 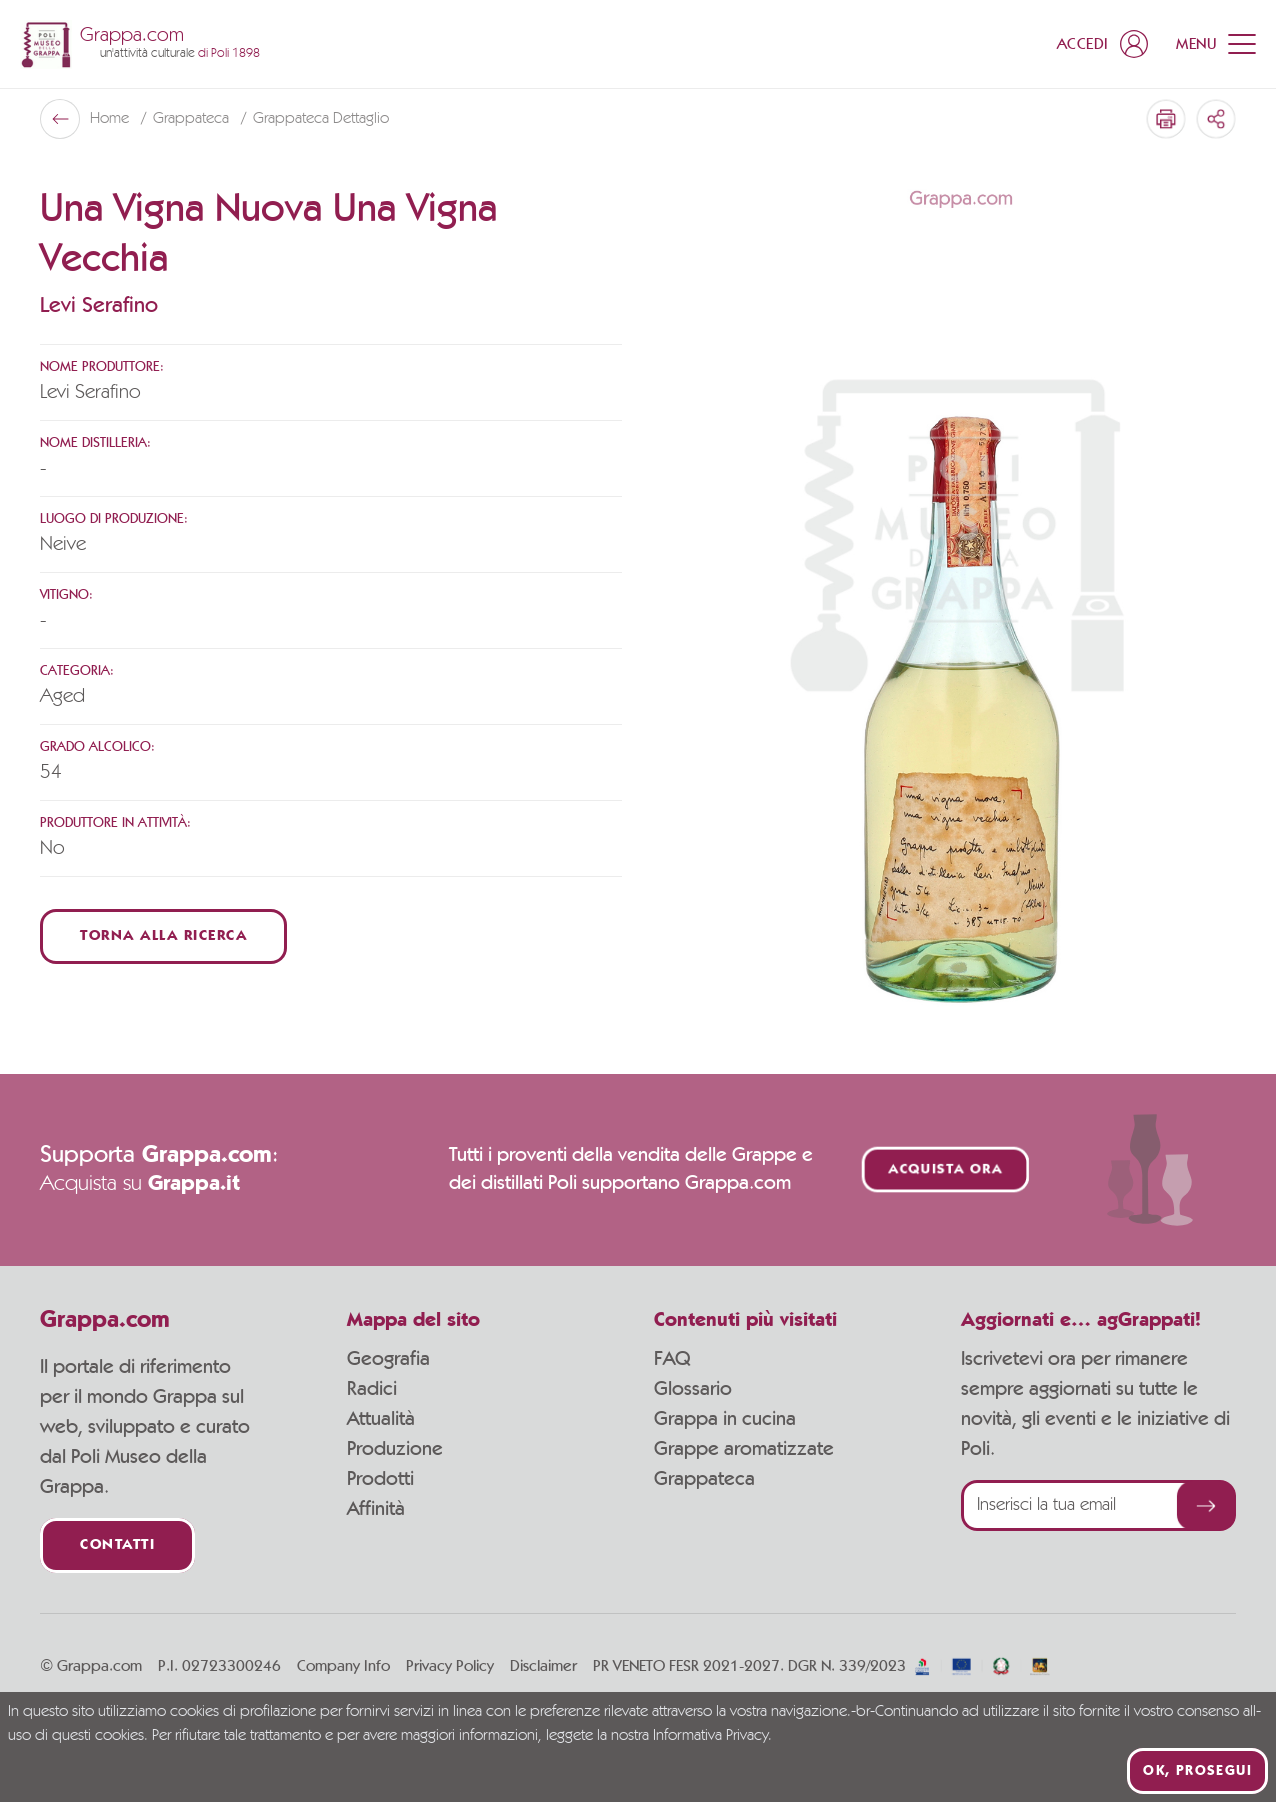 What do you see at coordinates (744, 1449) in the screenshot?
I see `Grappe aromatizzate` at bounding box center [744, 1449].